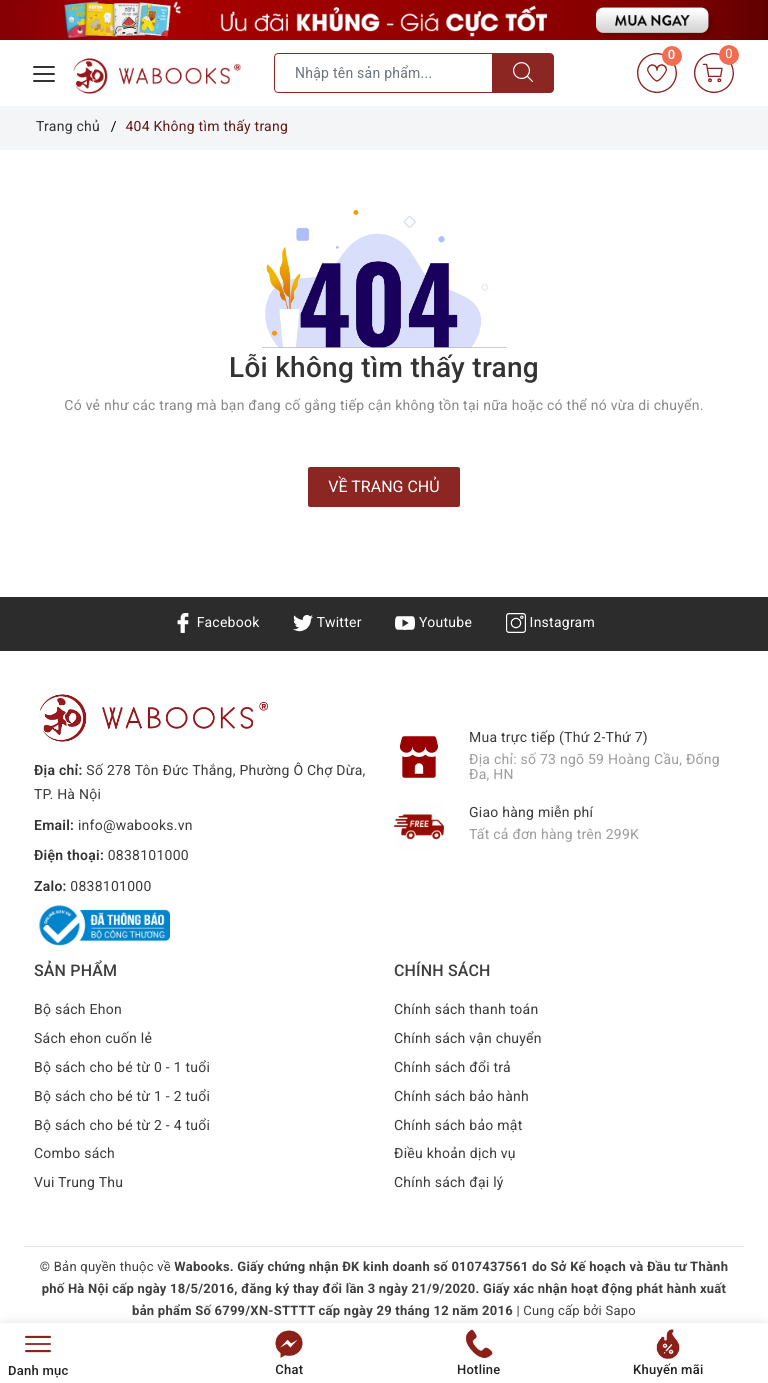  Describe the element at coordinates (74, 1154) in the screenshot. I see `Combo sách` at that location.